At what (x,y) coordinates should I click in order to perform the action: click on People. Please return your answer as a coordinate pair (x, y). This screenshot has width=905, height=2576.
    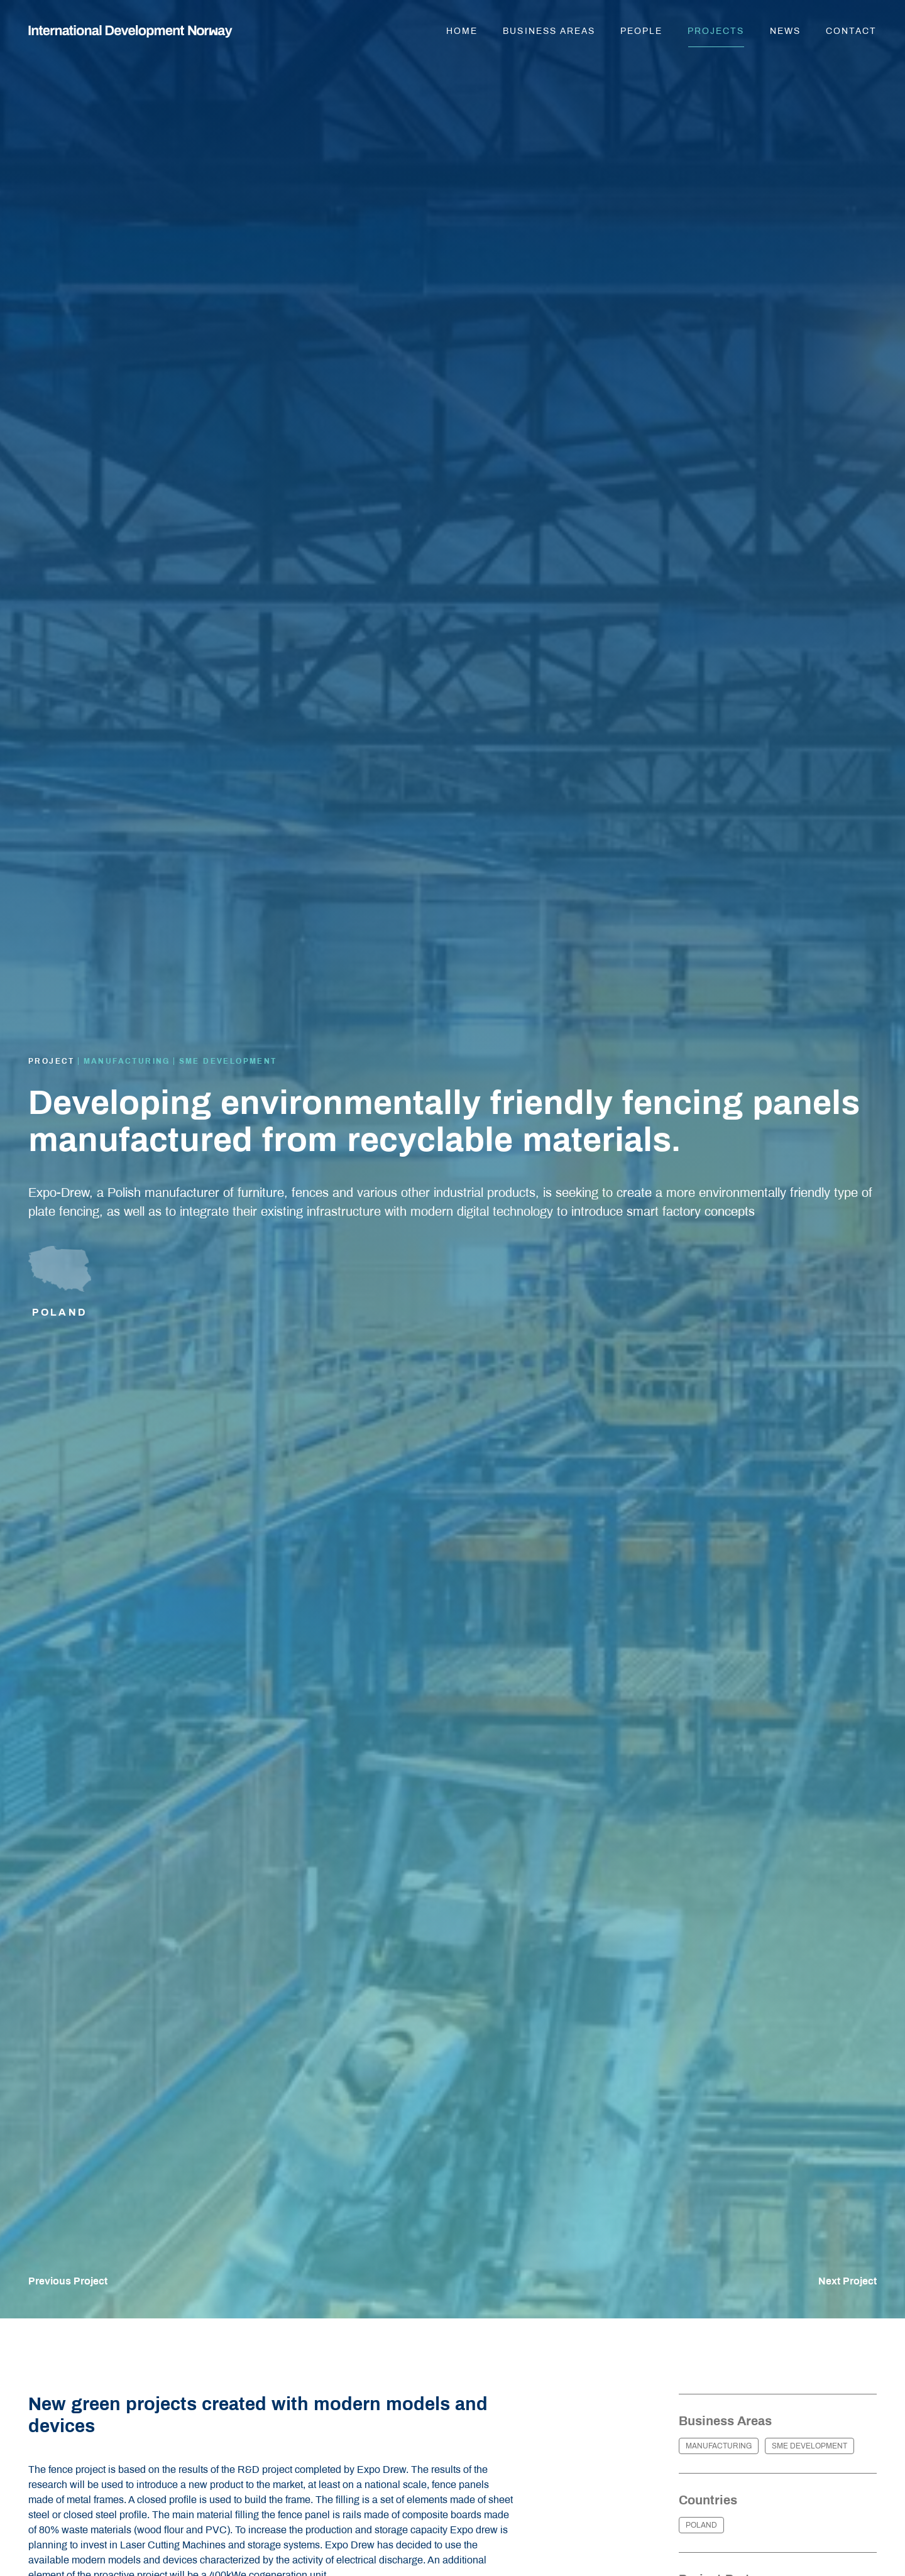
    Looking at the image, I should click on (641, 31).